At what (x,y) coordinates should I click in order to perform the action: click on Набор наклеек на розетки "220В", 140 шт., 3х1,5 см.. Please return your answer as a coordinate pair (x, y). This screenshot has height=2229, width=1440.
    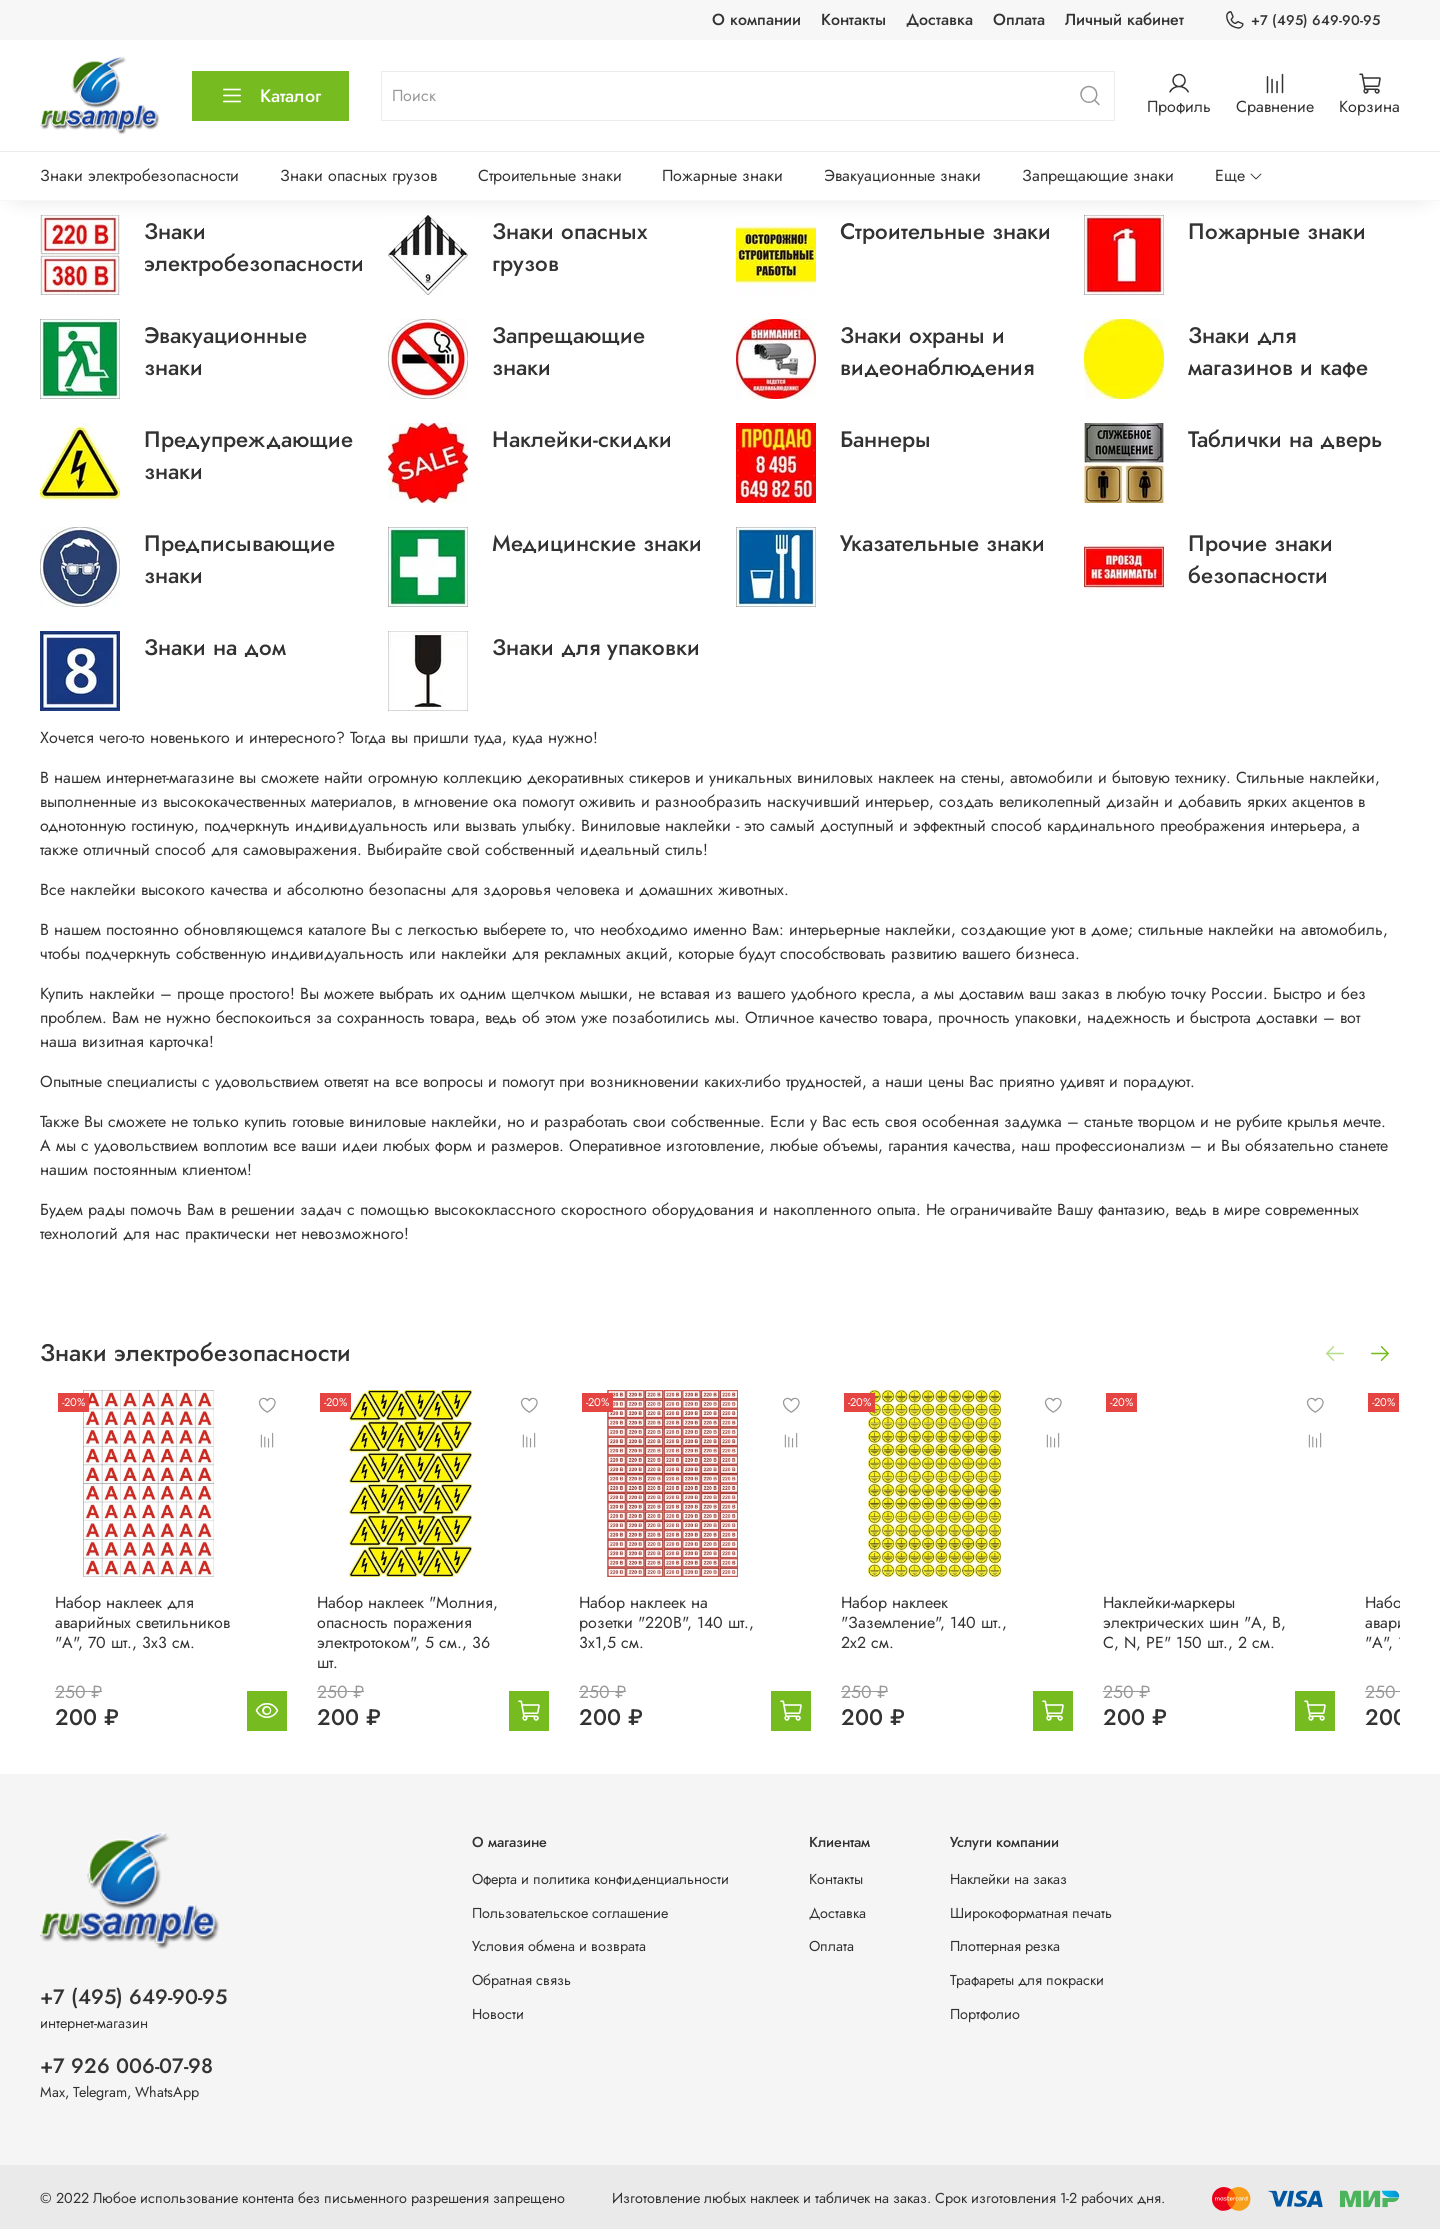
    Looking at the image, I should click on (690, 1628).